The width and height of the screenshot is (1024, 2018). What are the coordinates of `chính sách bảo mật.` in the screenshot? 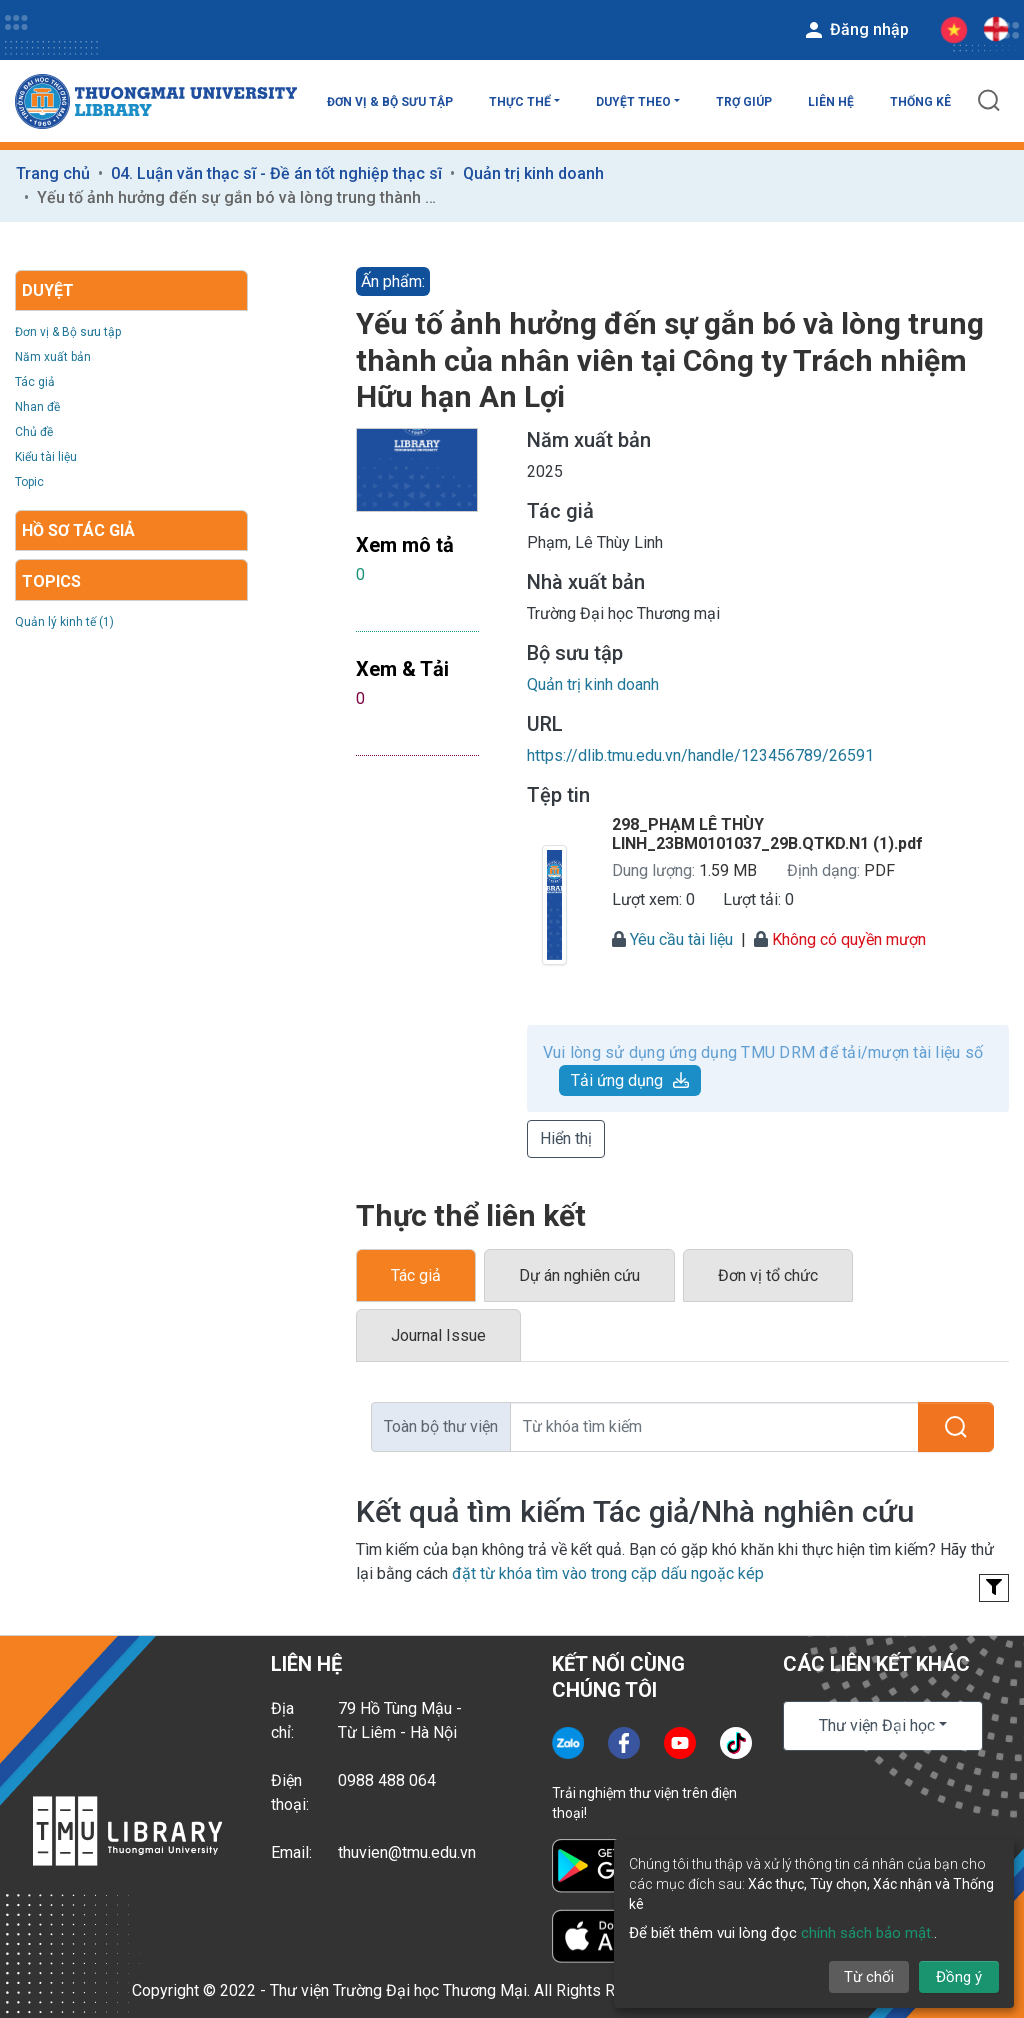 It's located at (867, 1933).